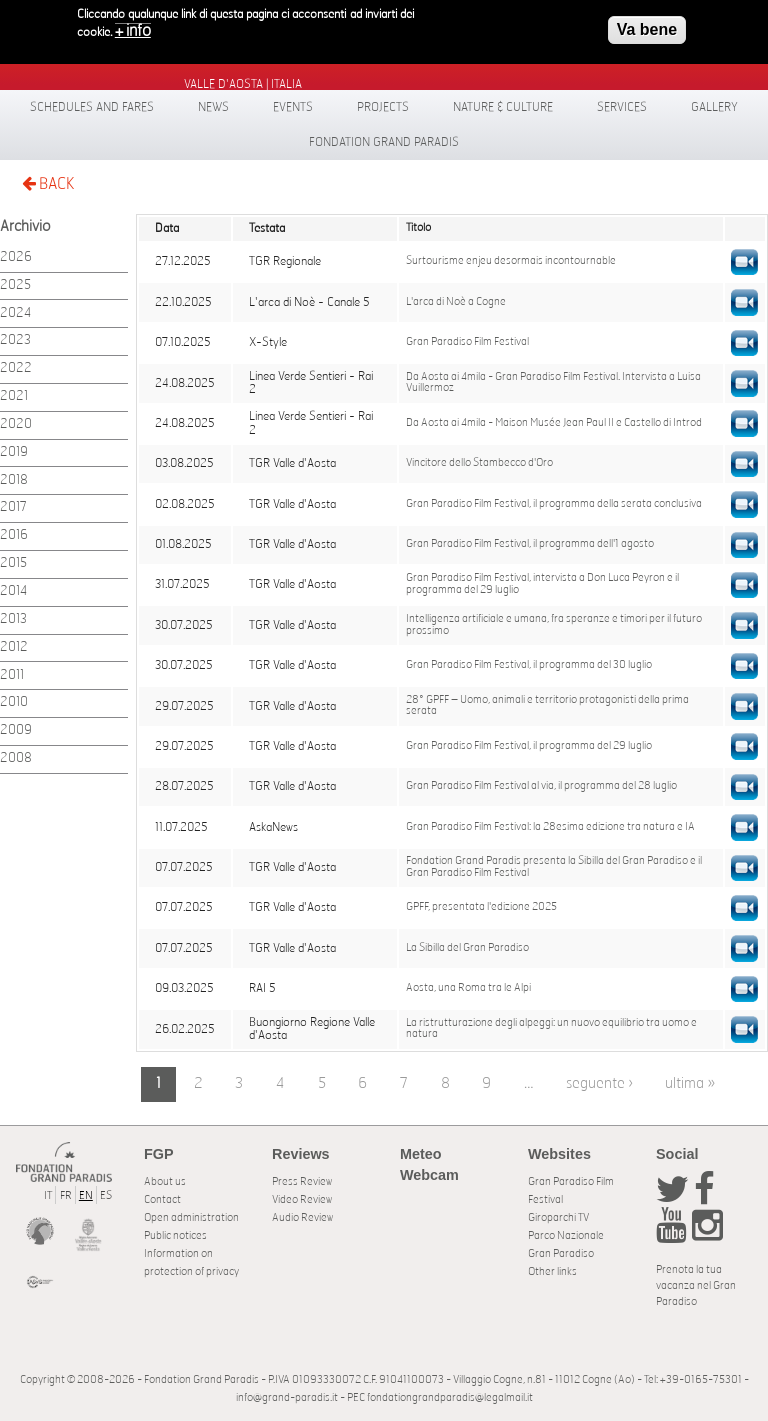 This screenshot has width=768, height=1421. I want to click on Gran Paradiso Film Festival, il programma del 29 luglio, so click(529, 746).